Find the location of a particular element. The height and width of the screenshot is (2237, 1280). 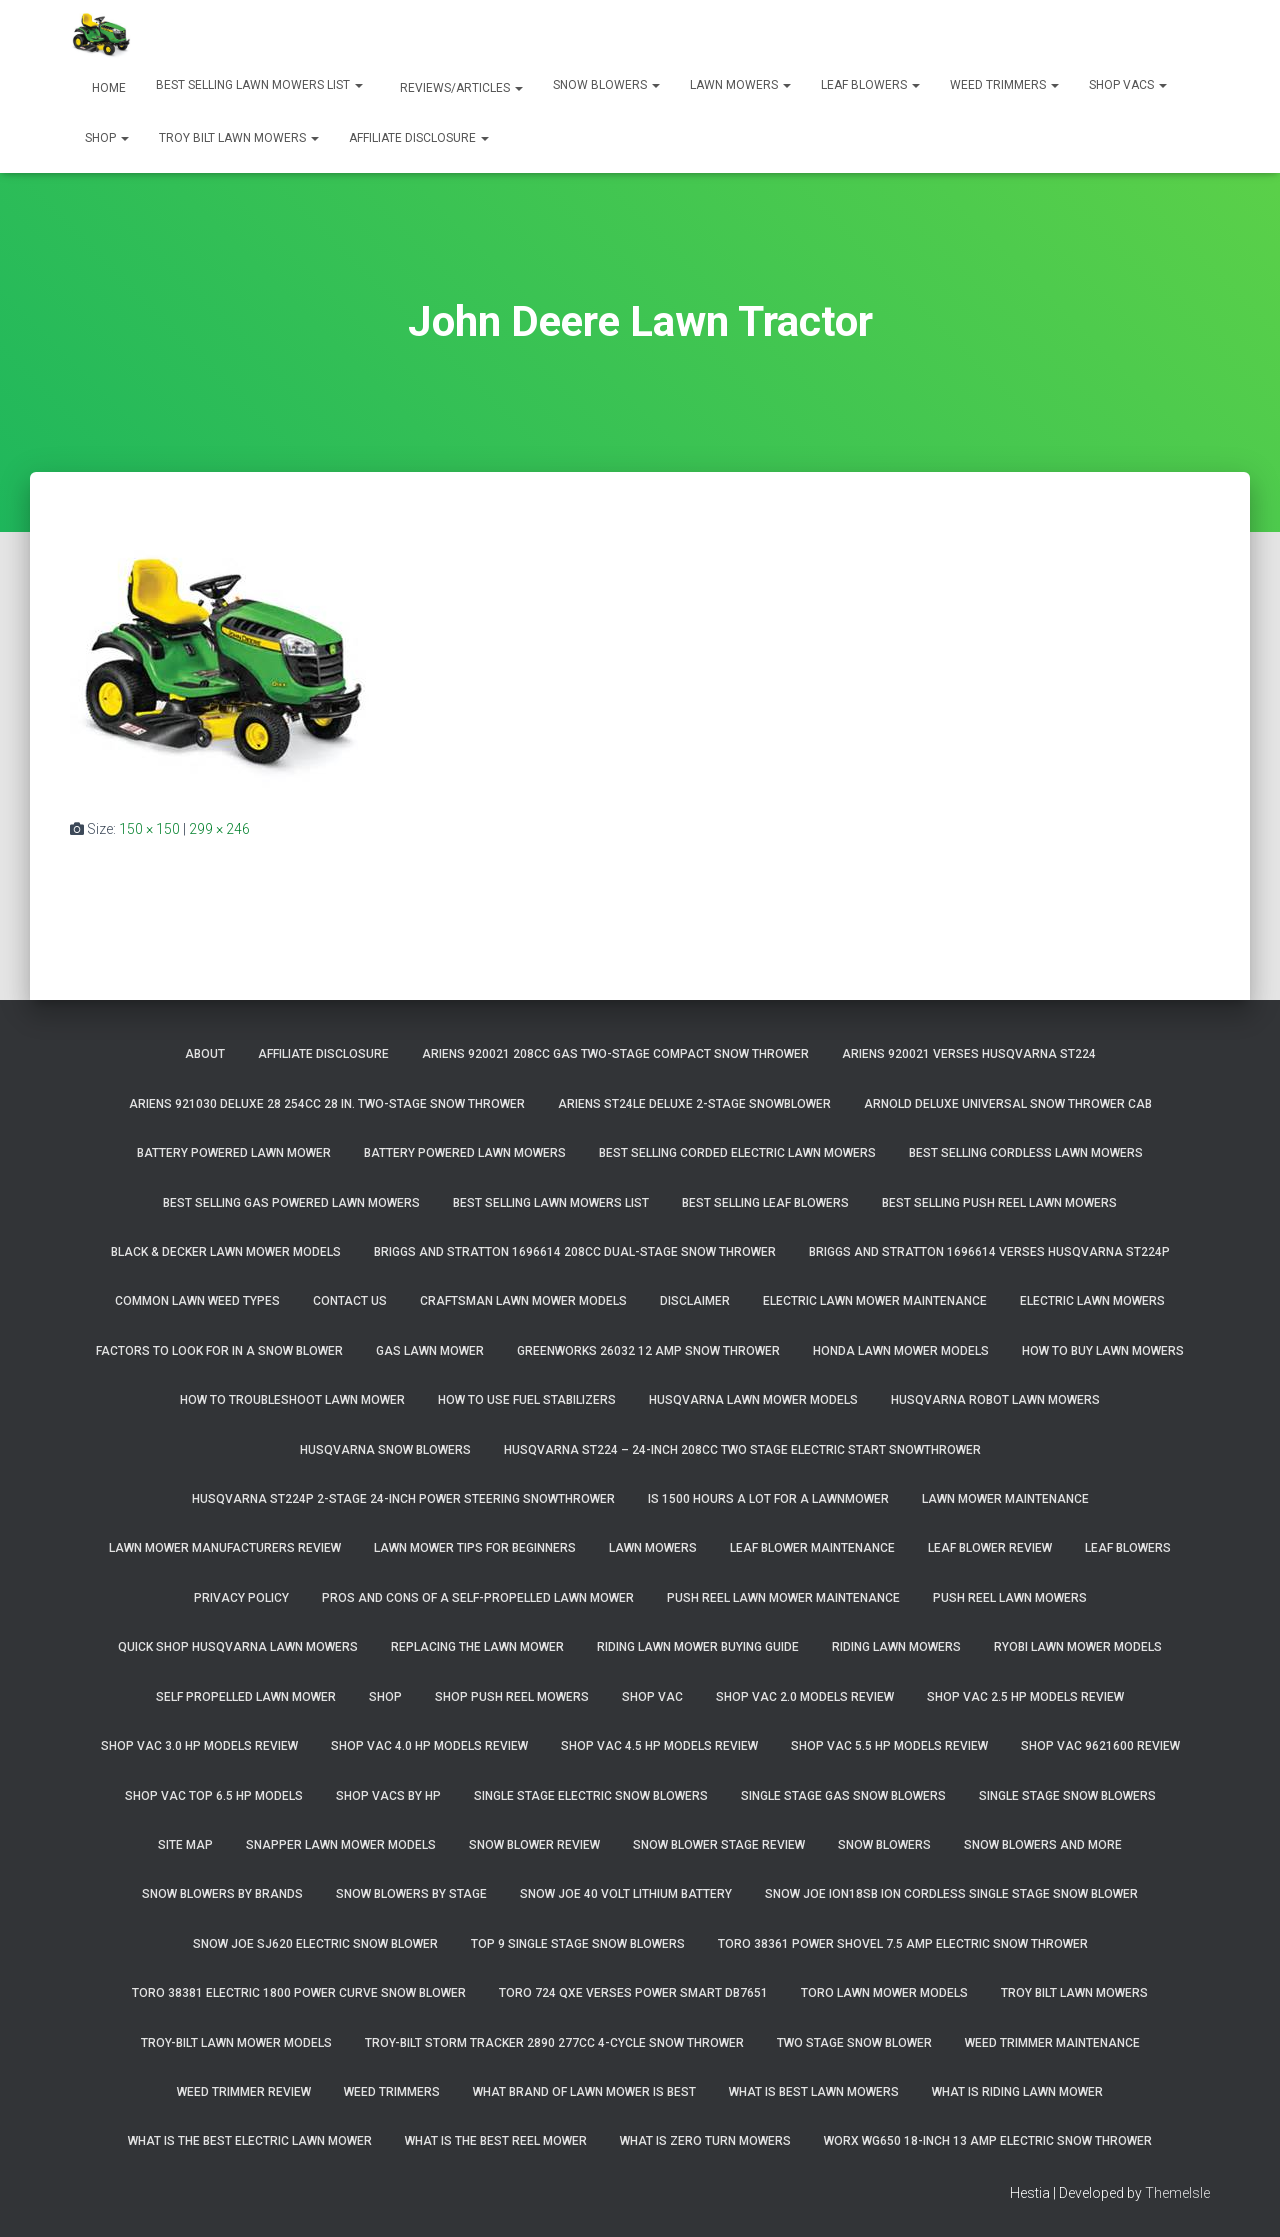

150 × 150 is located at coordinates (149, 829).